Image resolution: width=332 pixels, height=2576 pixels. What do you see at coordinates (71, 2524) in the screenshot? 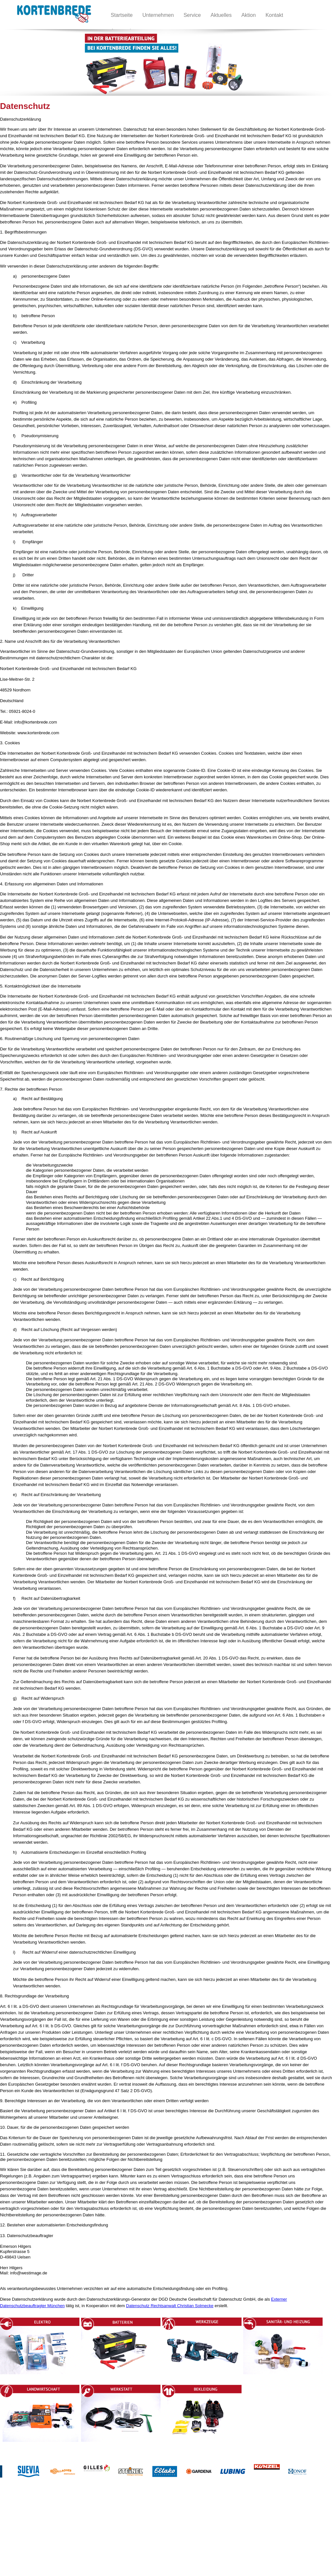
I see `Elektro` at bounding box center [71, 2524].